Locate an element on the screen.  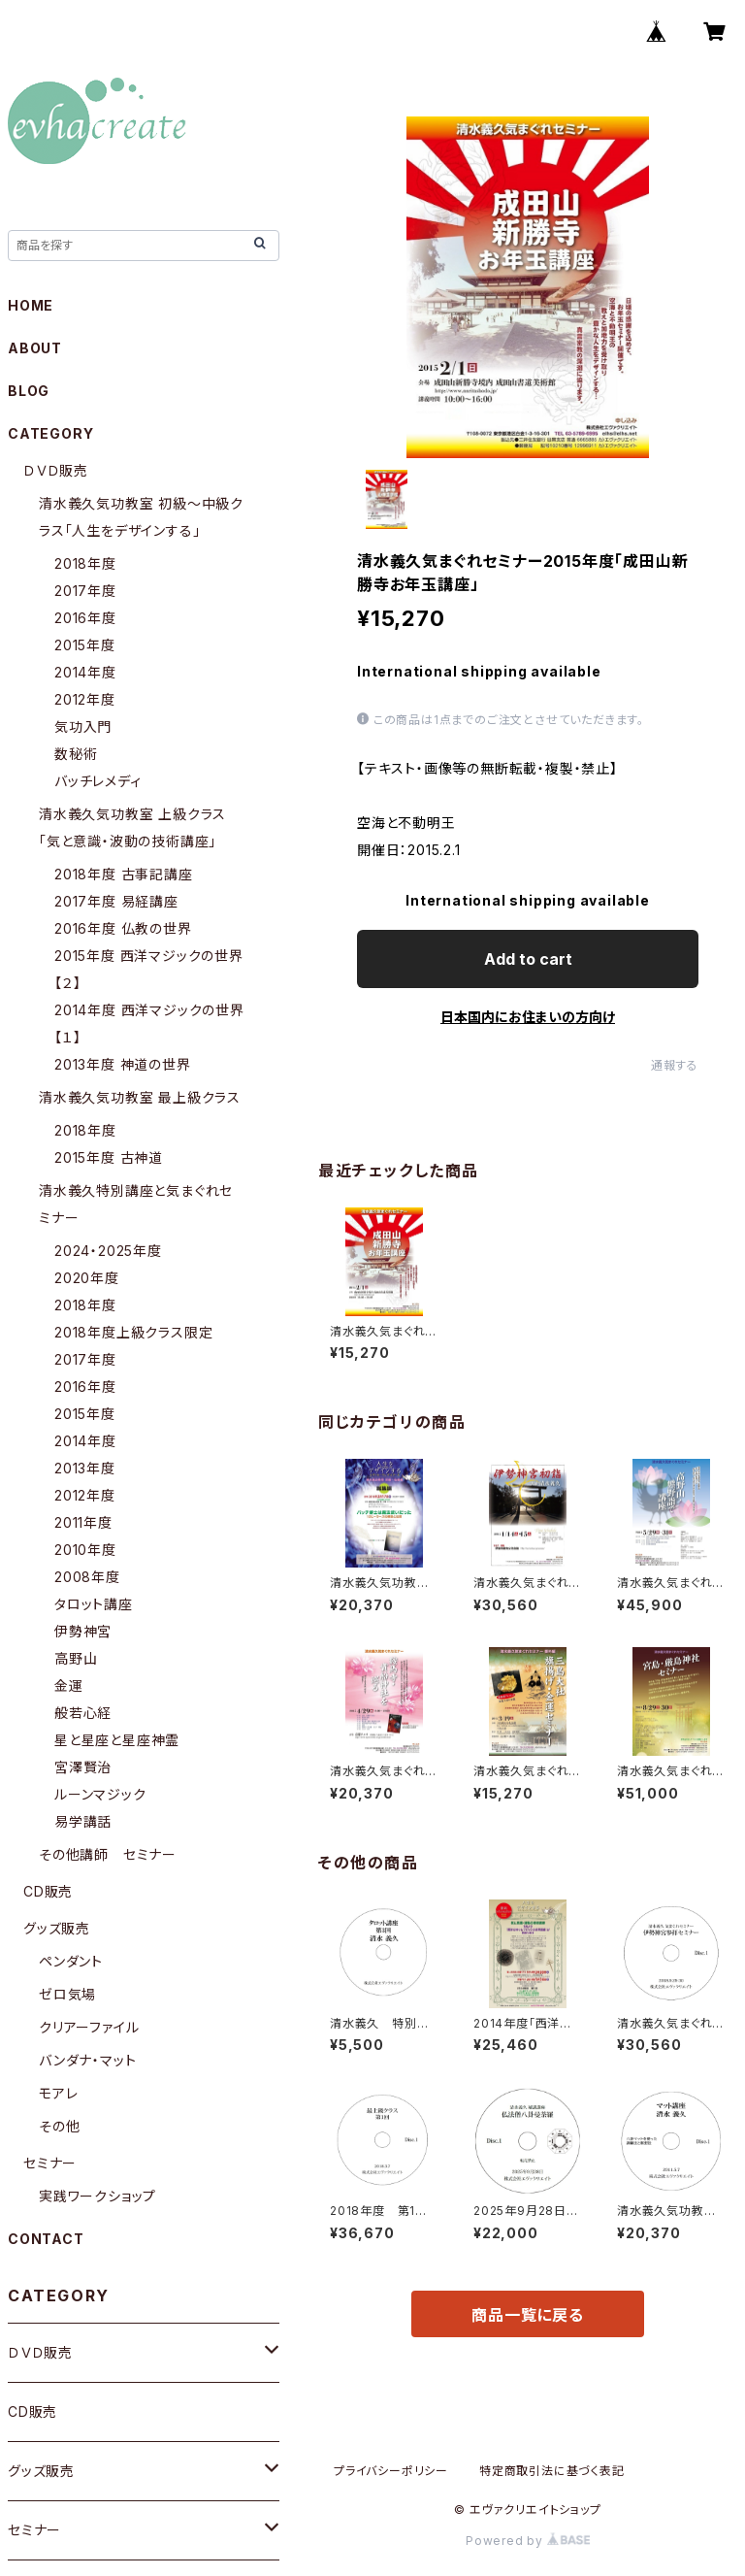
バンダナ・マット is located at coordinates (87, 2060).